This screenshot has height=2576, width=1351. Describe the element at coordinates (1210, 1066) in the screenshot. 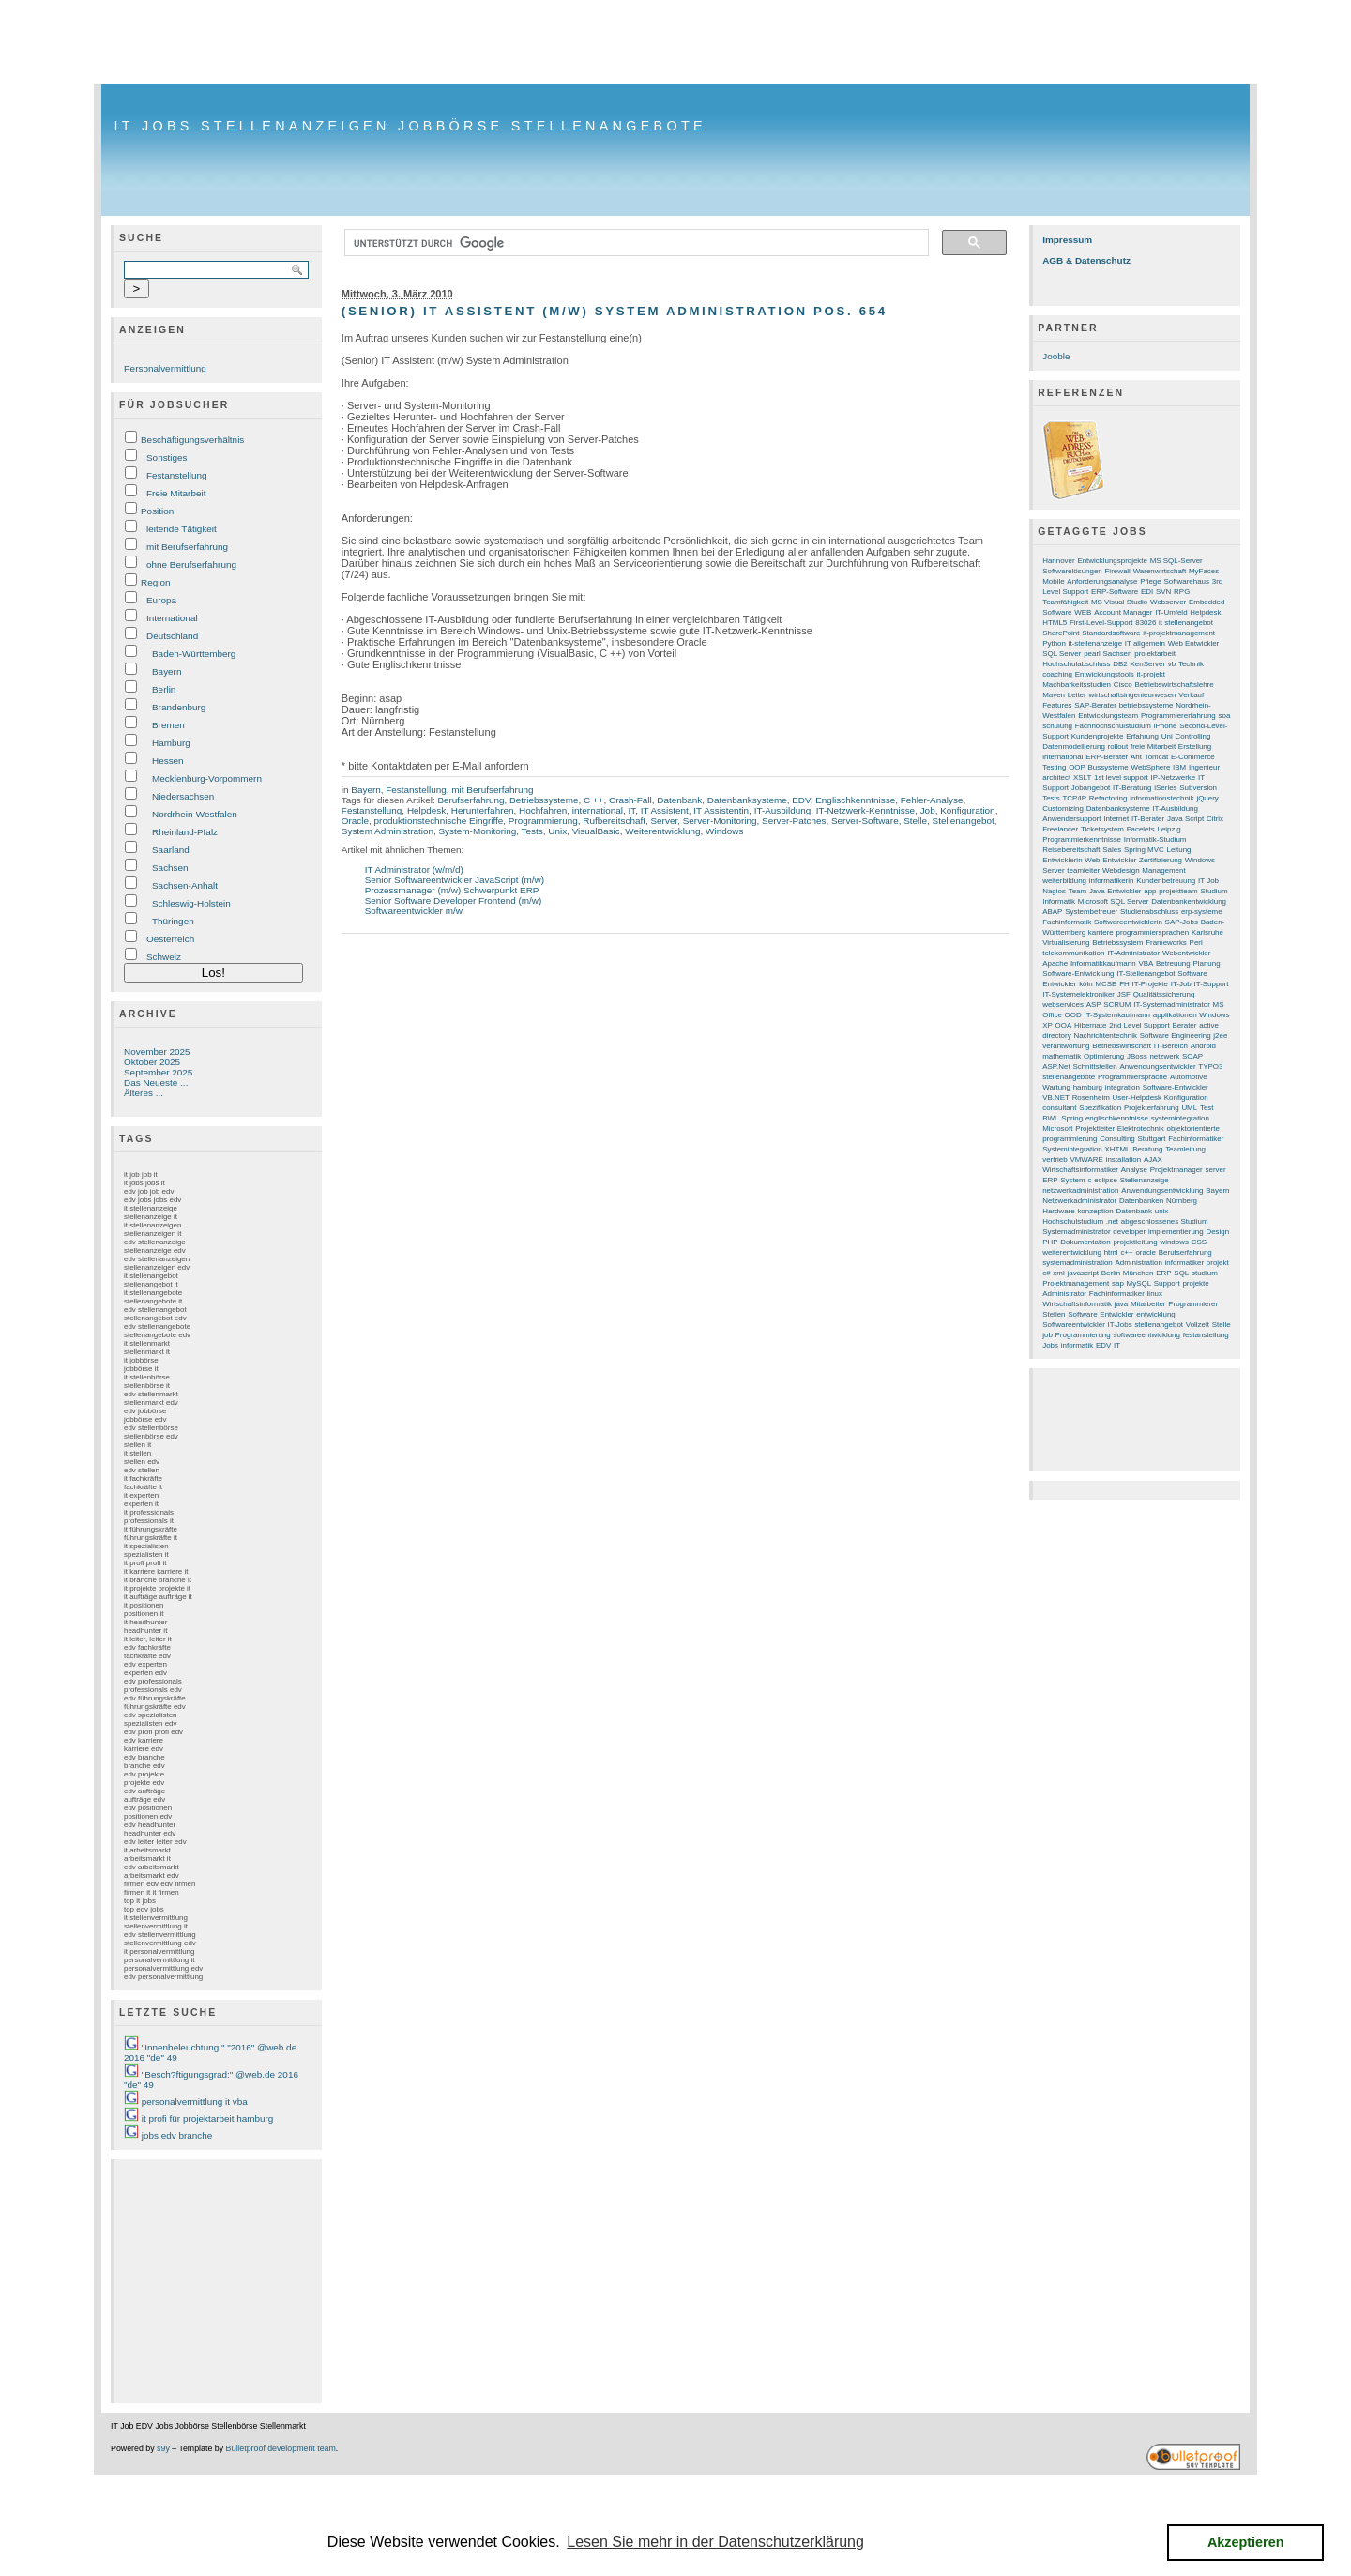

I see `TYPO3` at that location.